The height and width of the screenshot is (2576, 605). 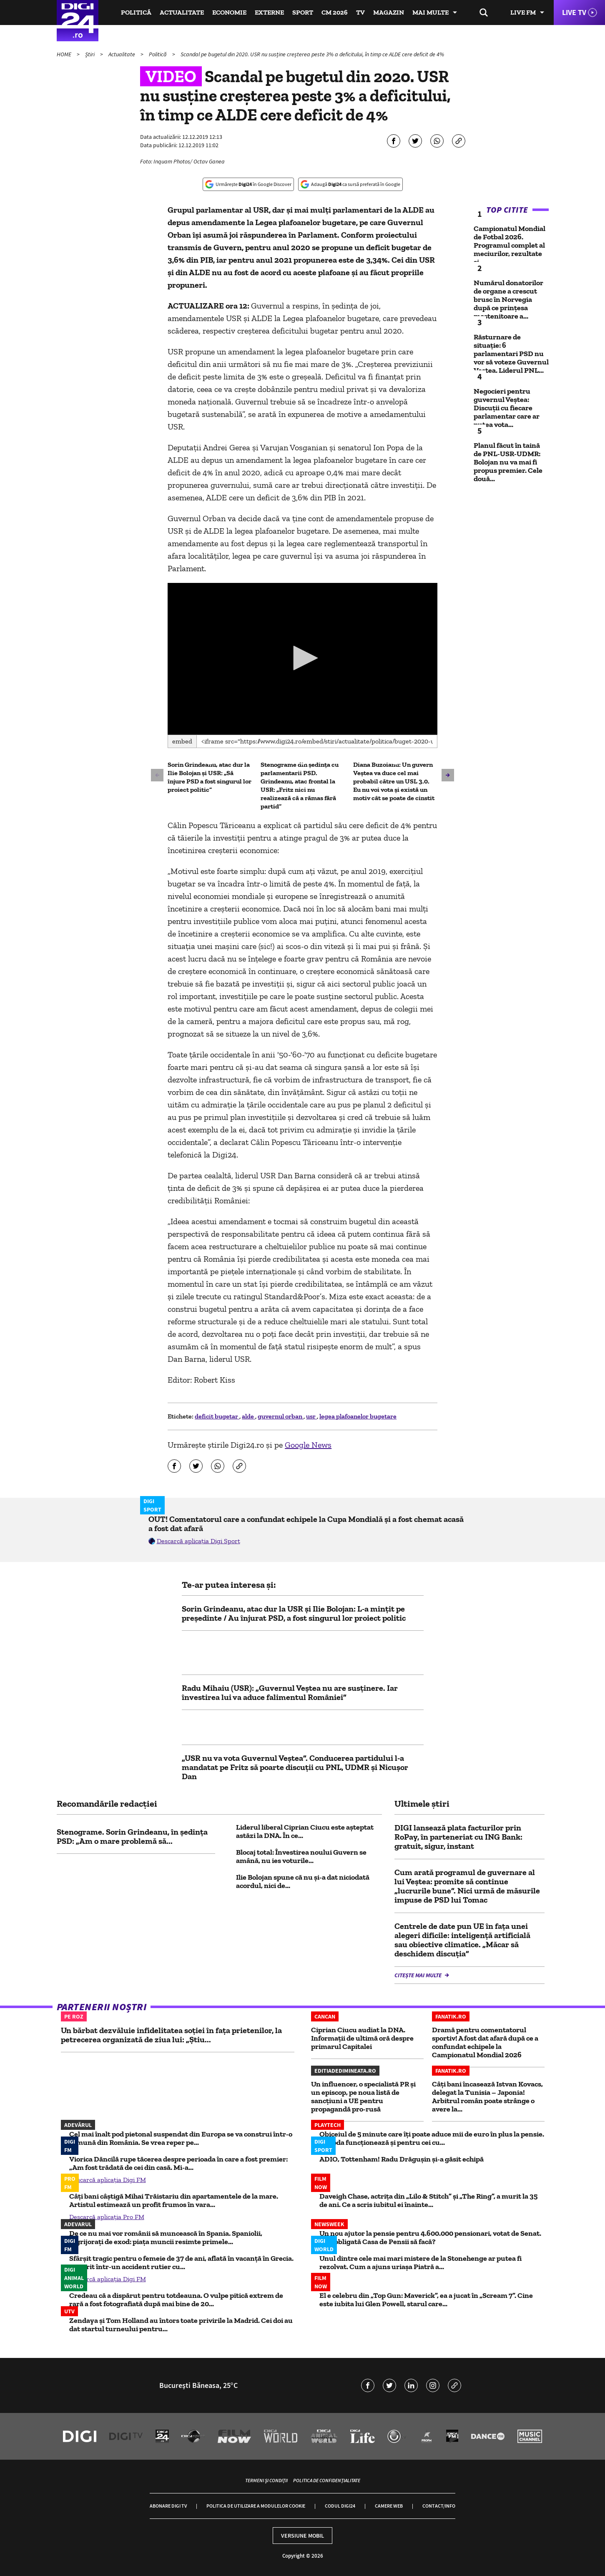 I want to click on Sport, so click(x=302, y=12).